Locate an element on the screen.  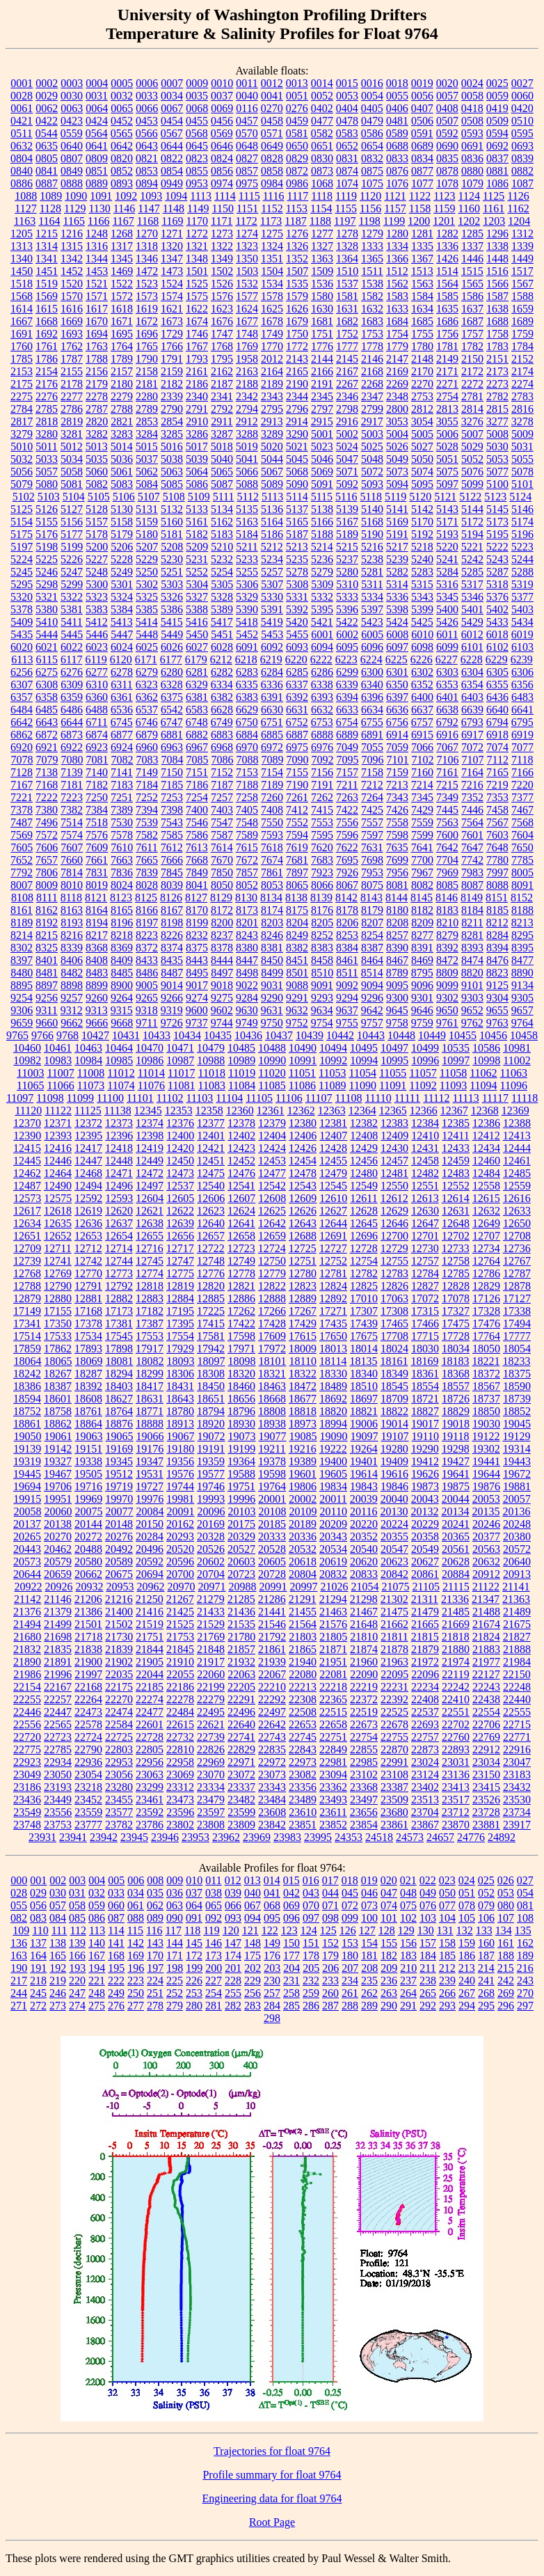
6239 is located at coordinates (522, 659).